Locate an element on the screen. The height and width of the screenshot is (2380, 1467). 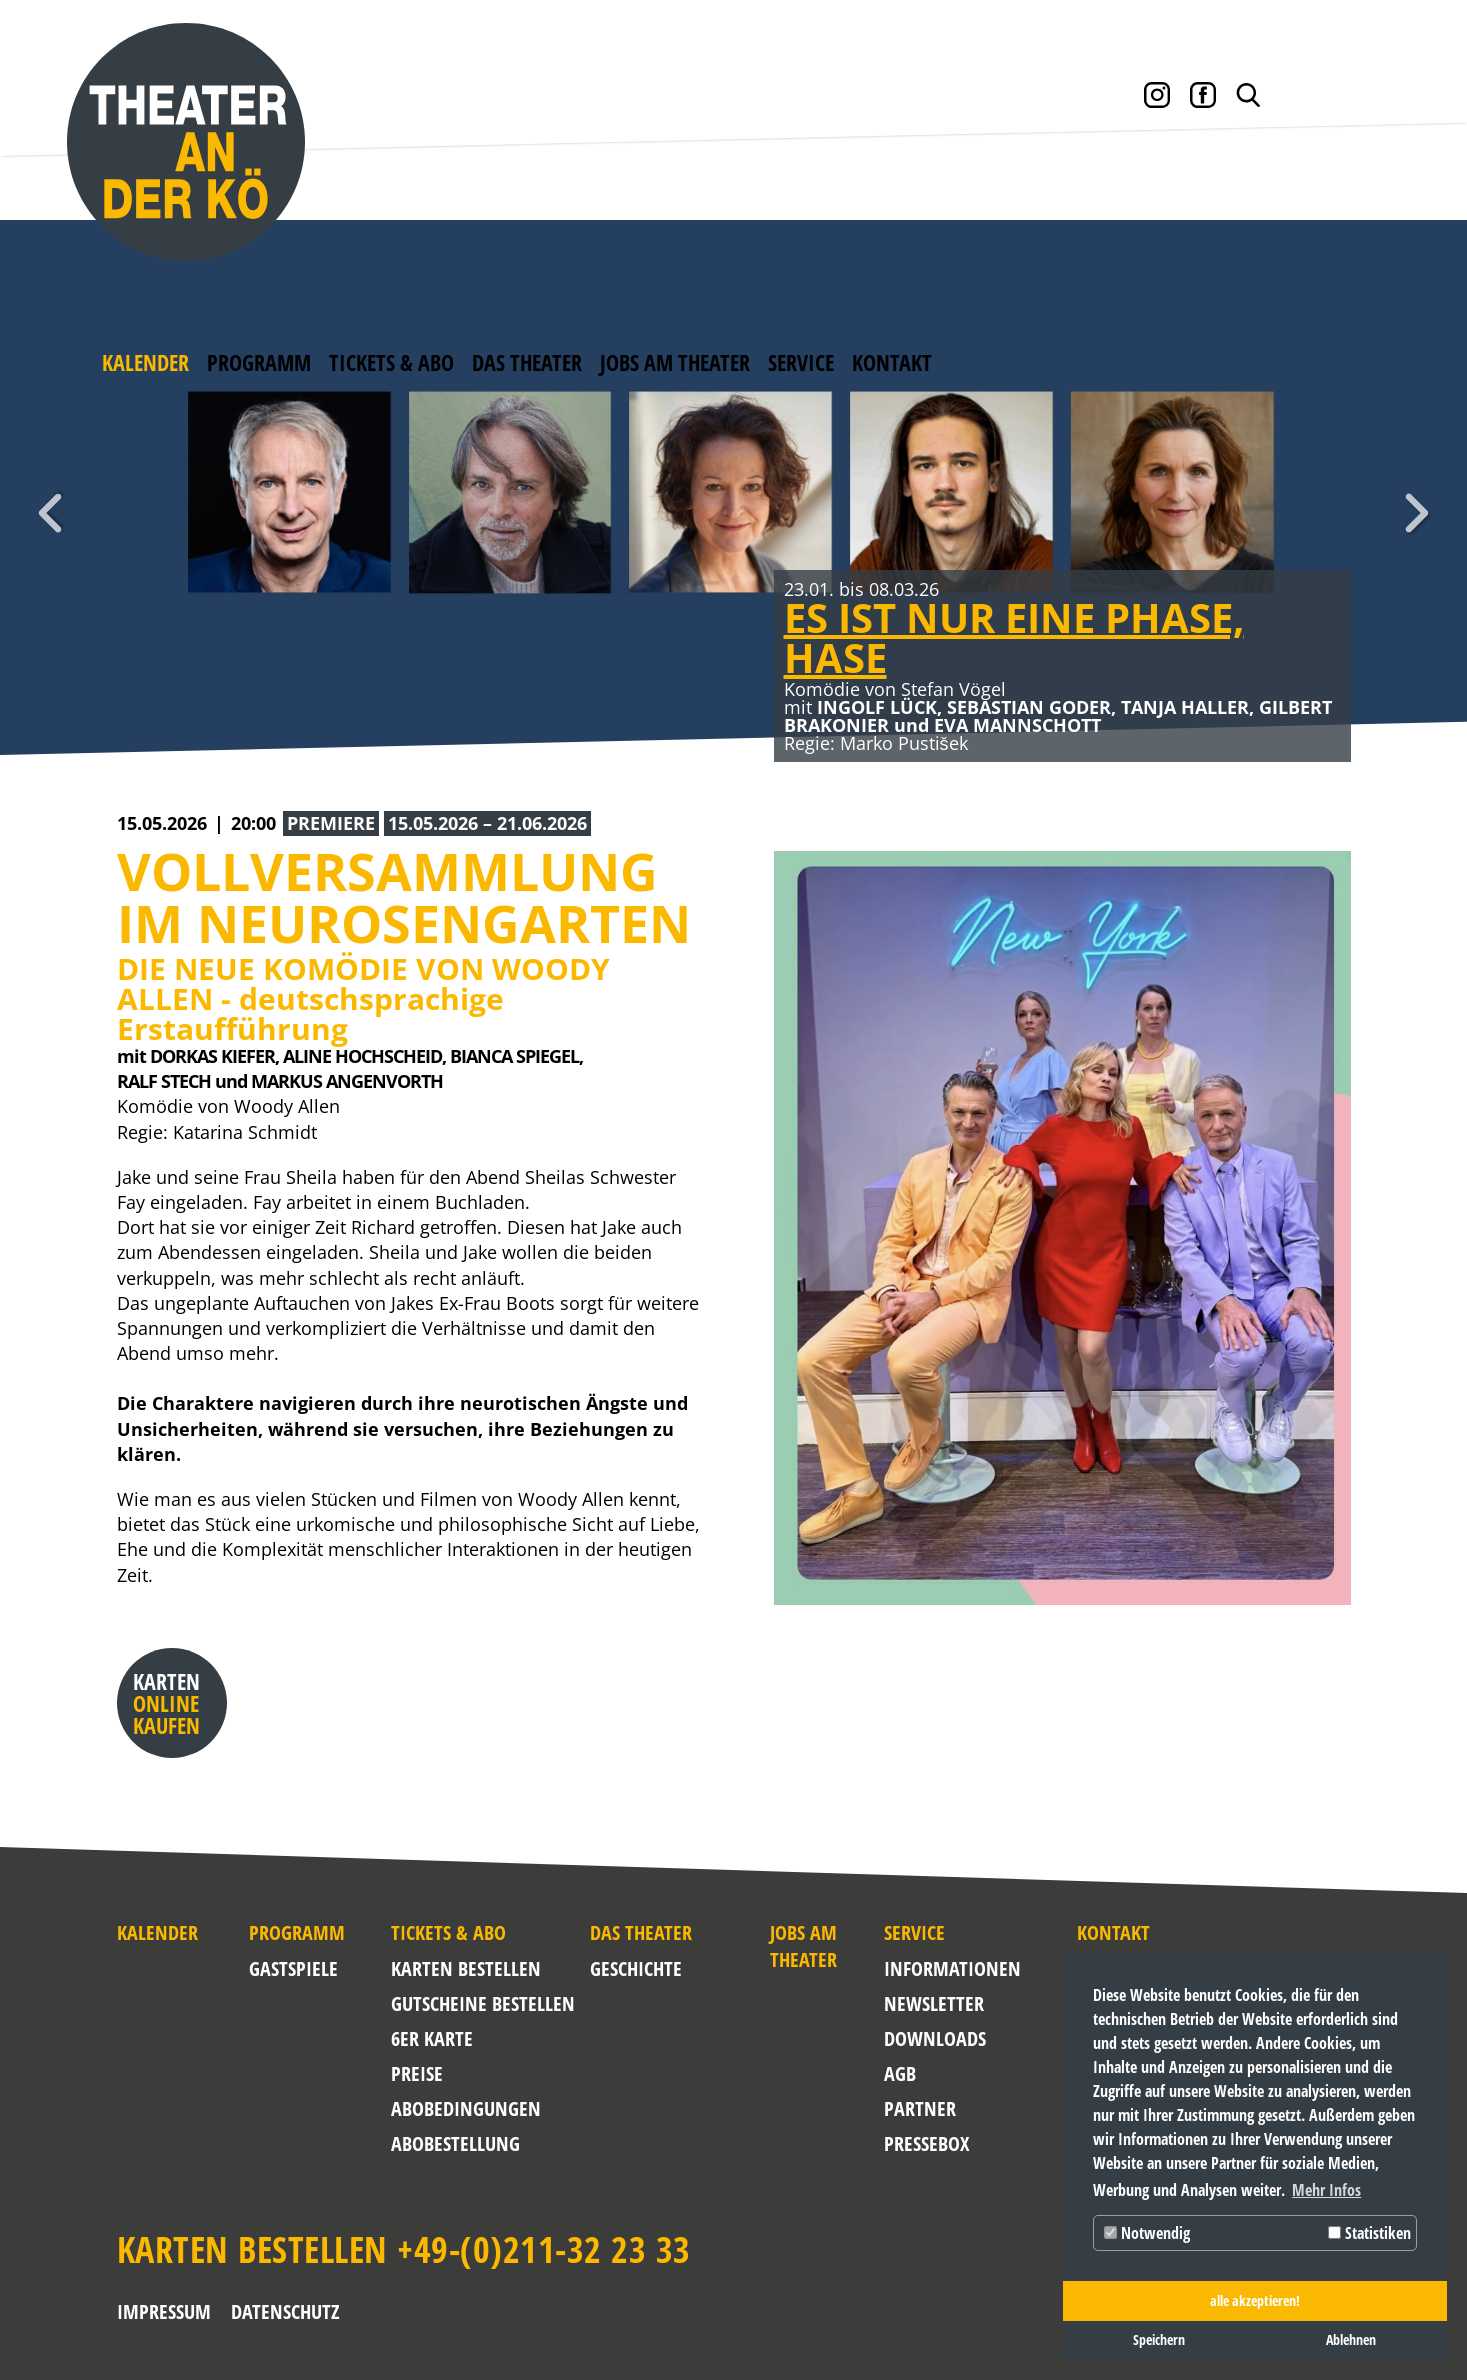
Weiter is located at coordinates (1417, 513).